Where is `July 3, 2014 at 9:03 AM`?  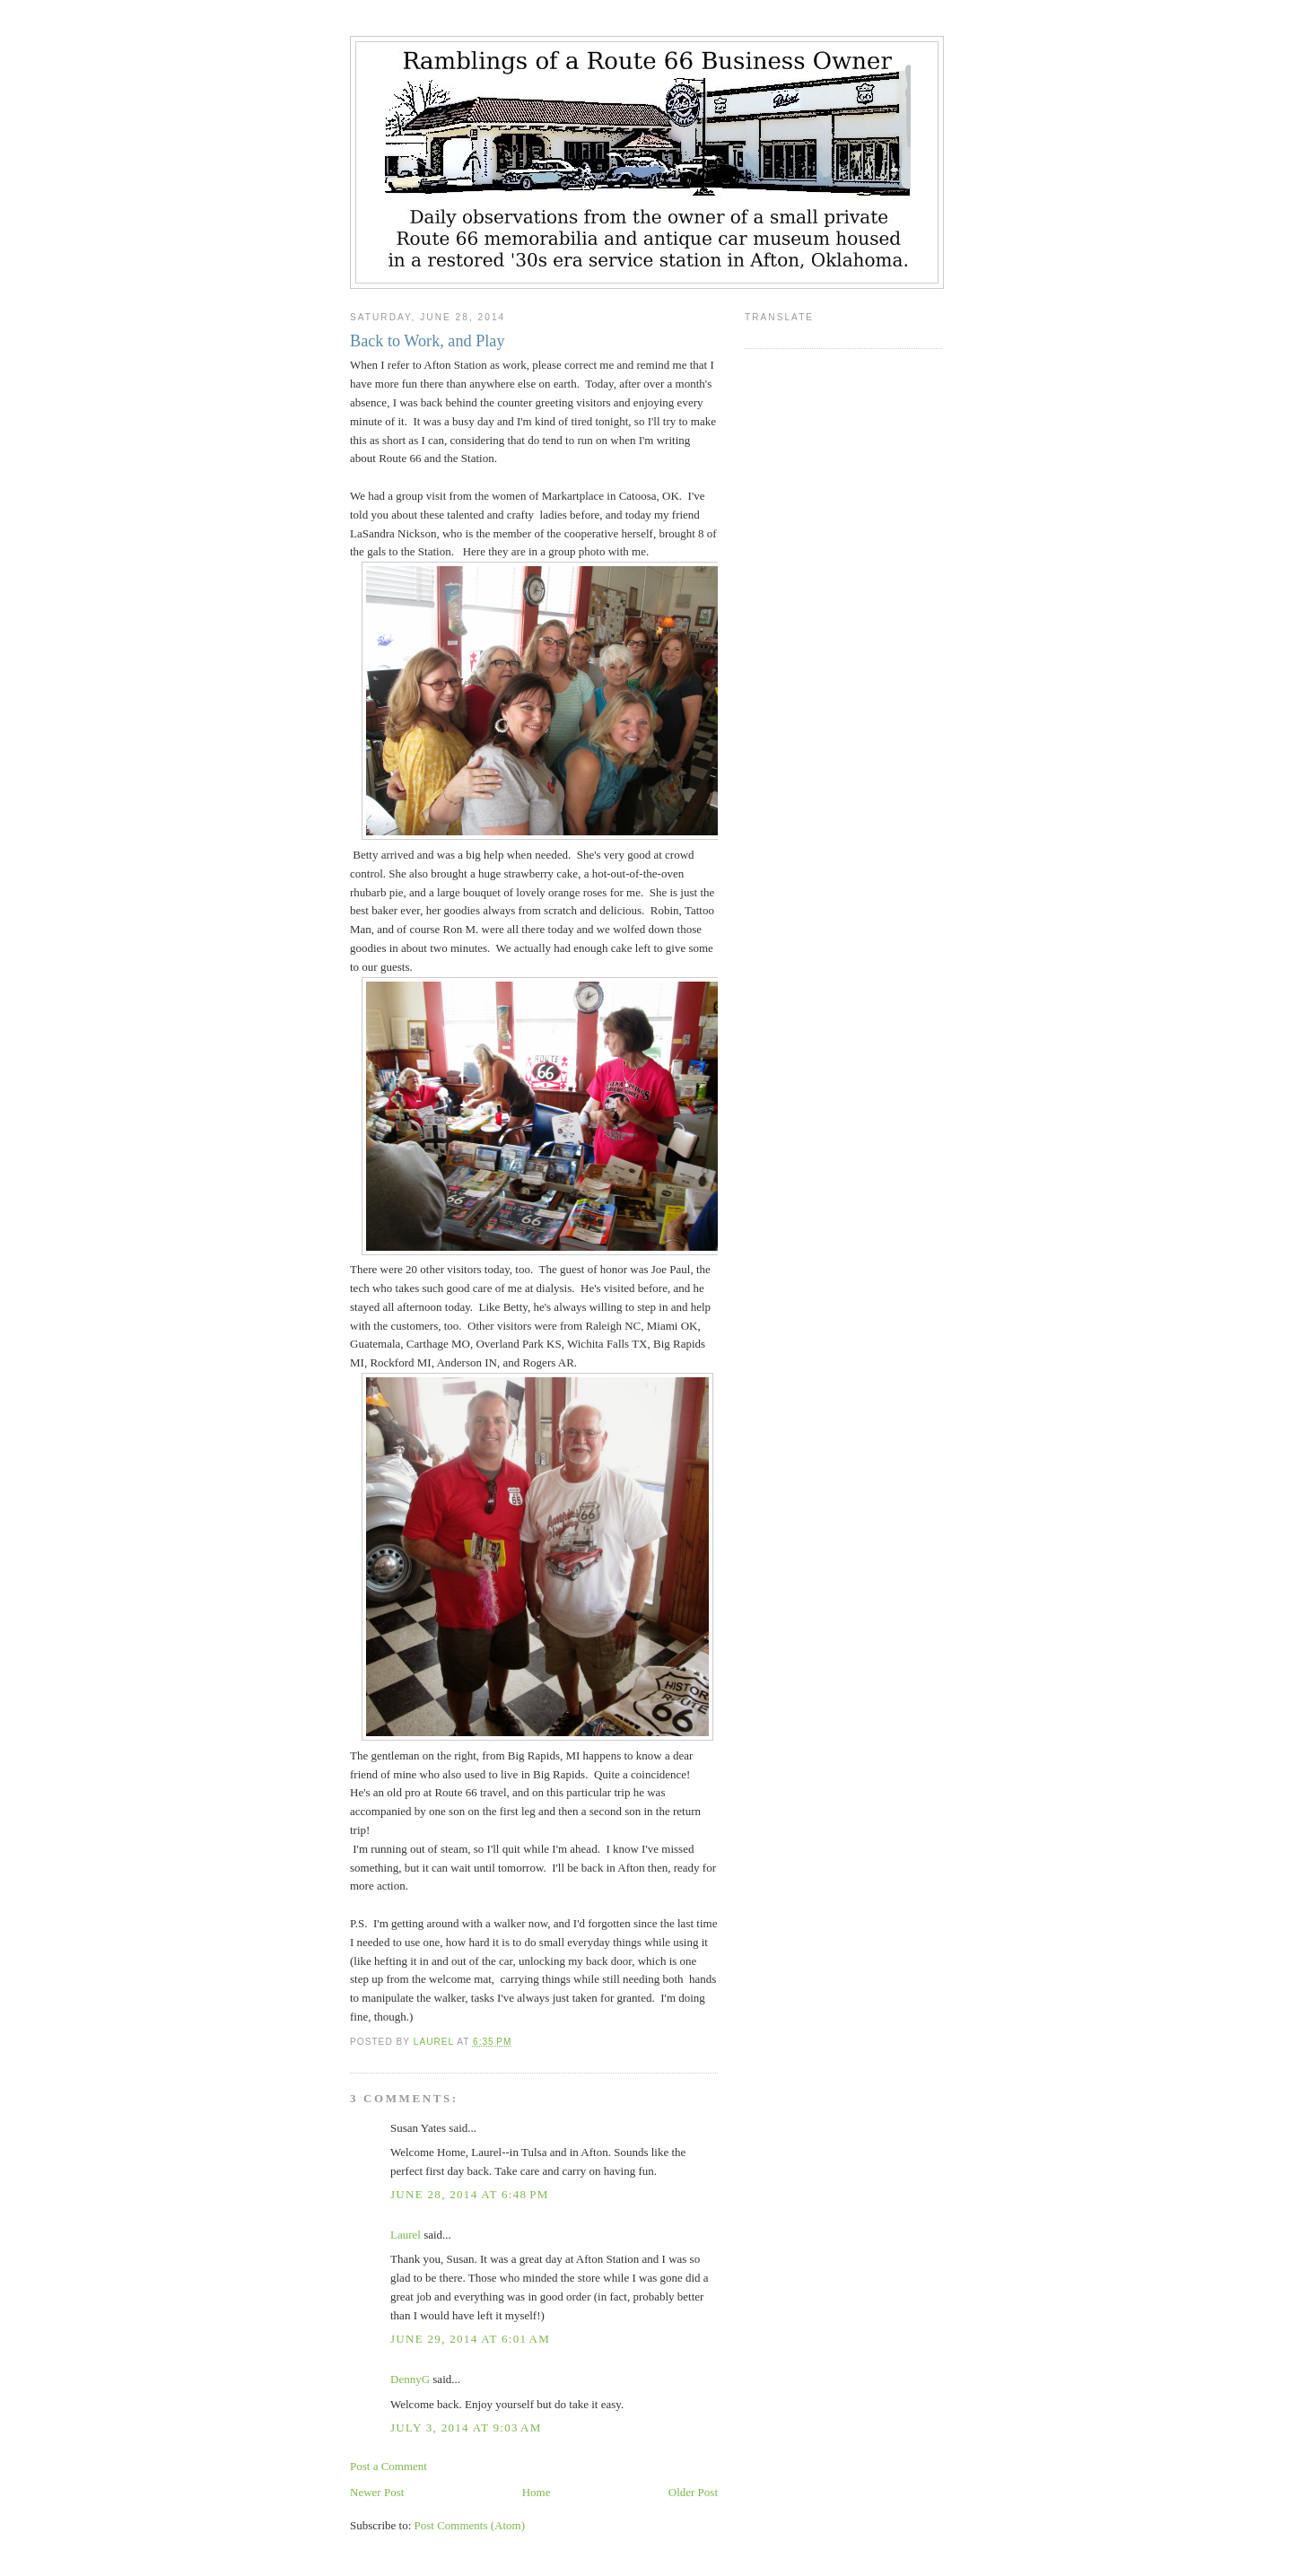 July 3, 2014 at 9:03 AM is located at coordinates (466, 2427).